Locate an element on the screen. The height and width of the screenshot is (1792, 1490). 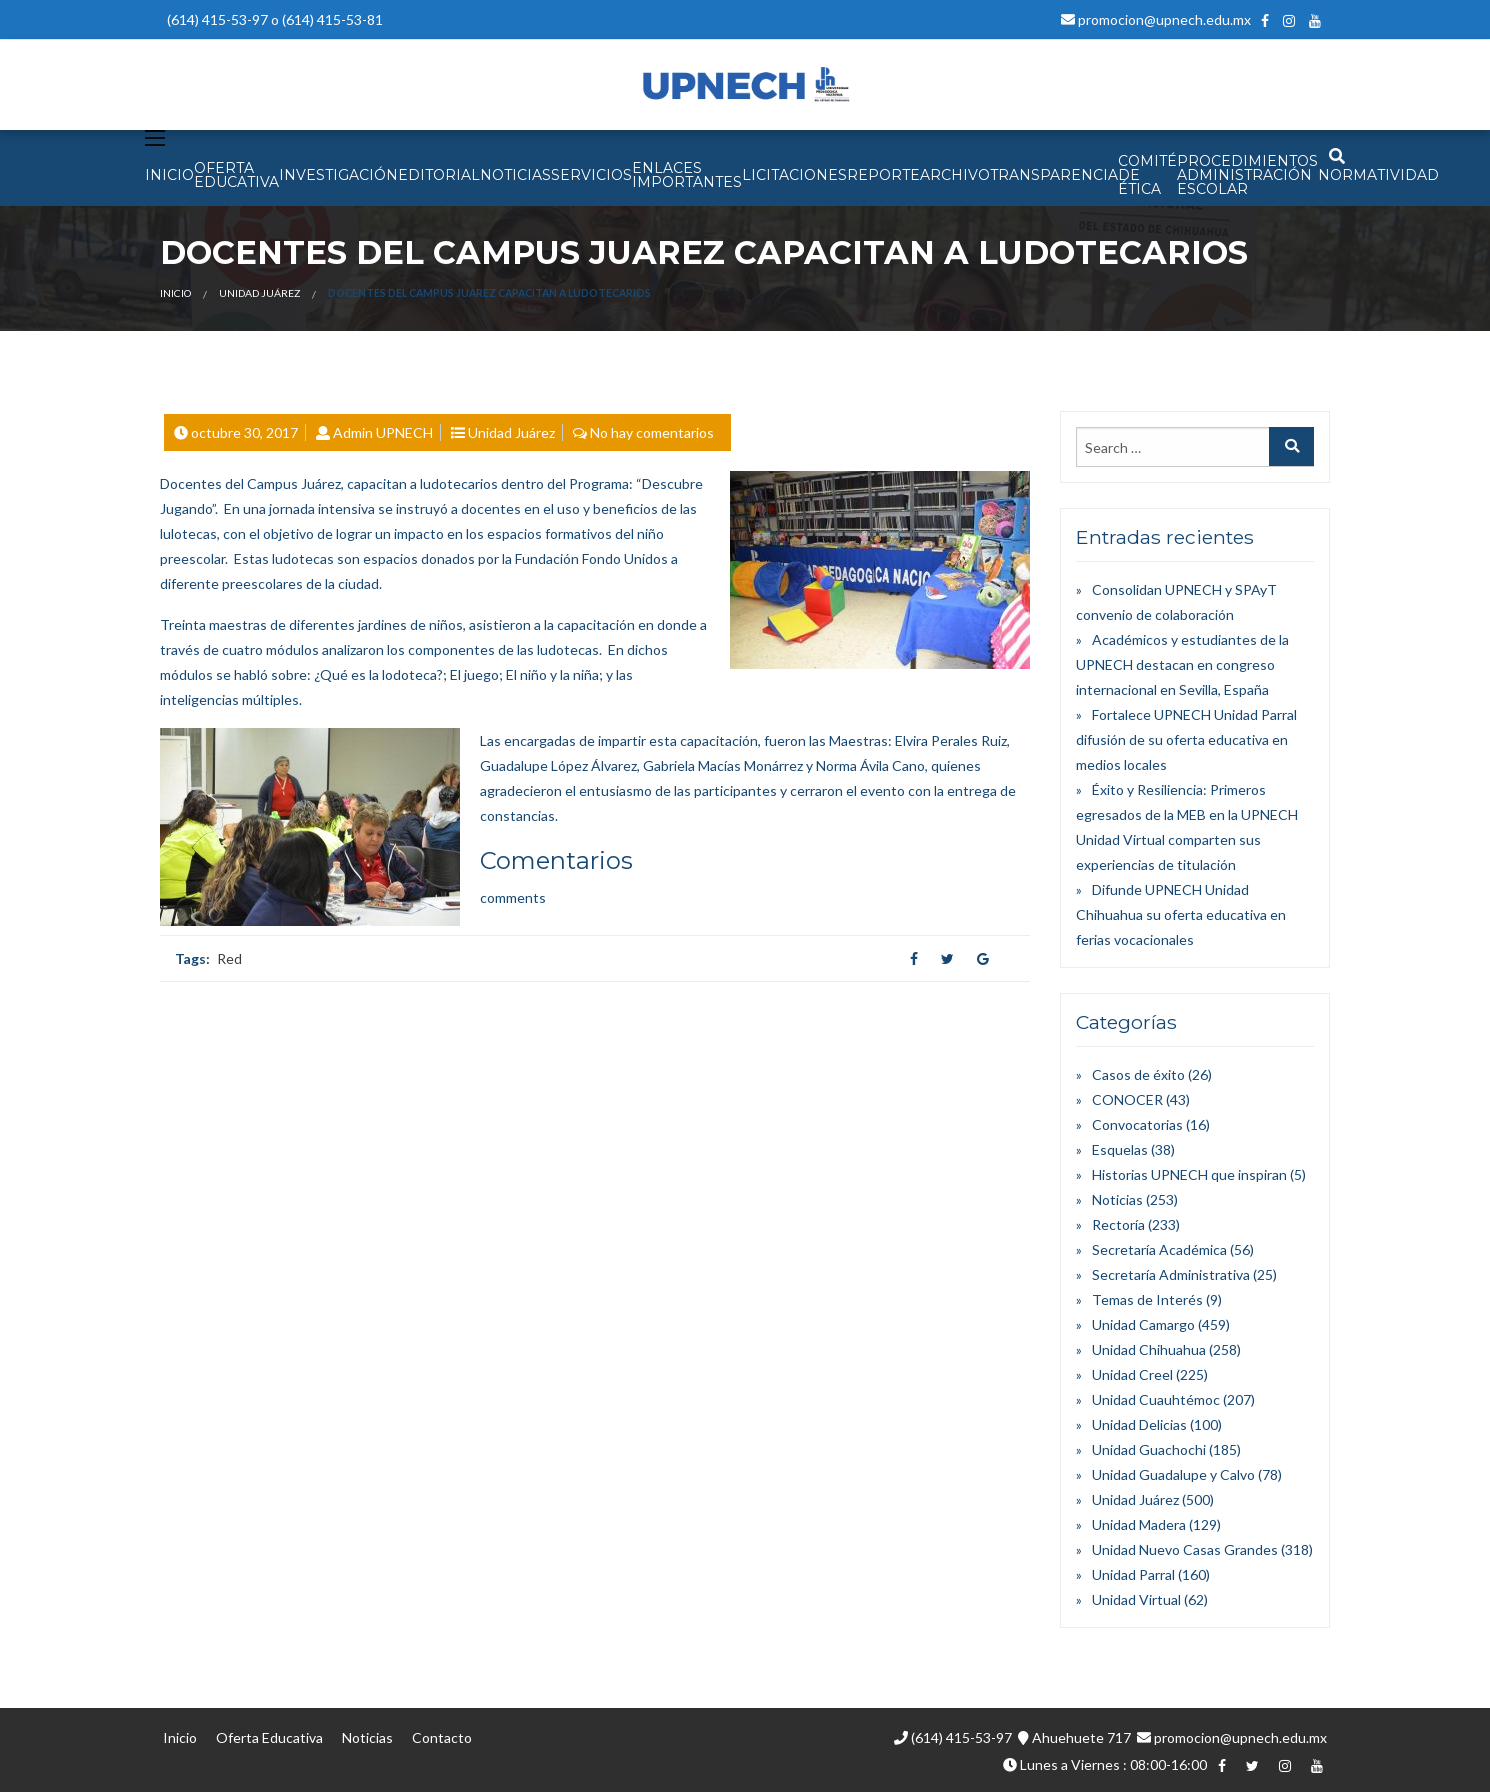
NOTICIAS is located at coordinates (515, 175).